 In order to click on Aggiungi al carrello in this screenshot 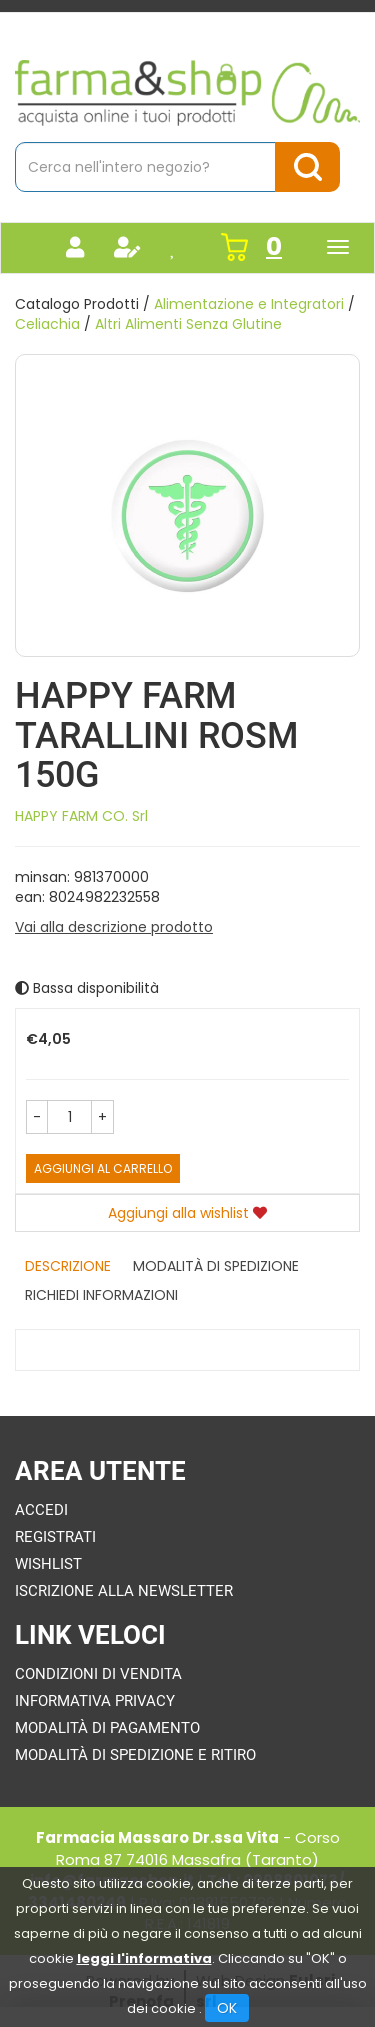, I will do `click(103, 1168)`.